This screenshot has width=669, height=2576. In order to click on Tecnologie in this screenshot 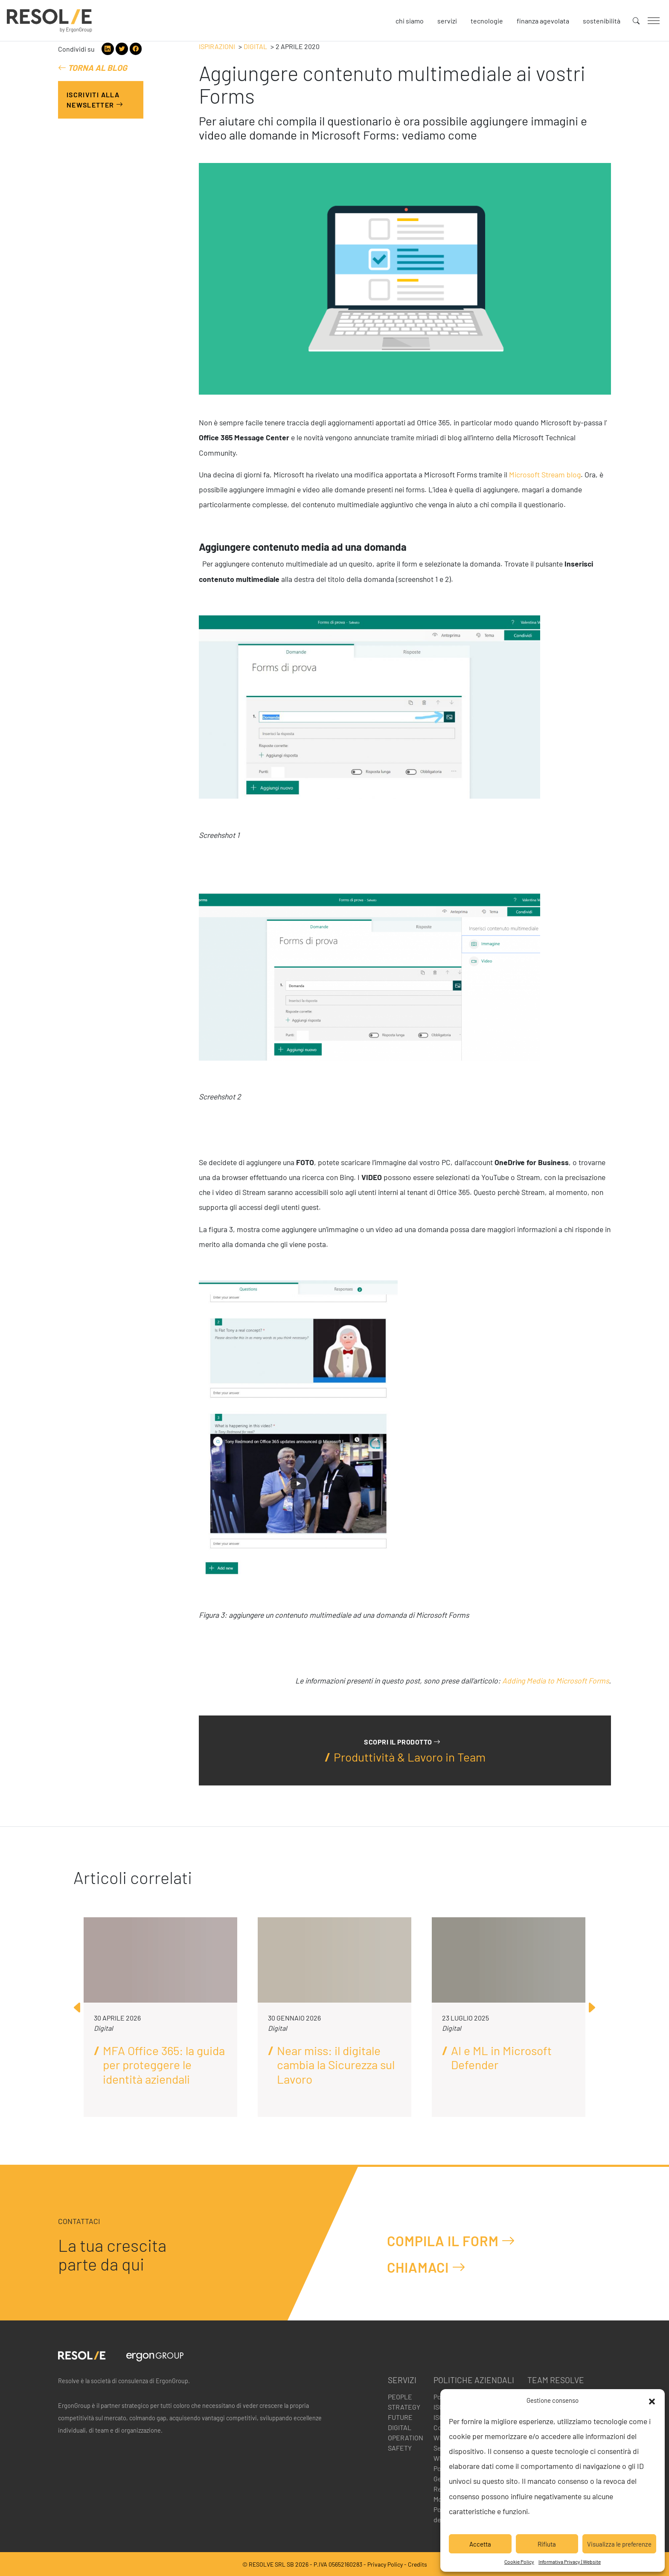, I will do `click(487, 21)`.